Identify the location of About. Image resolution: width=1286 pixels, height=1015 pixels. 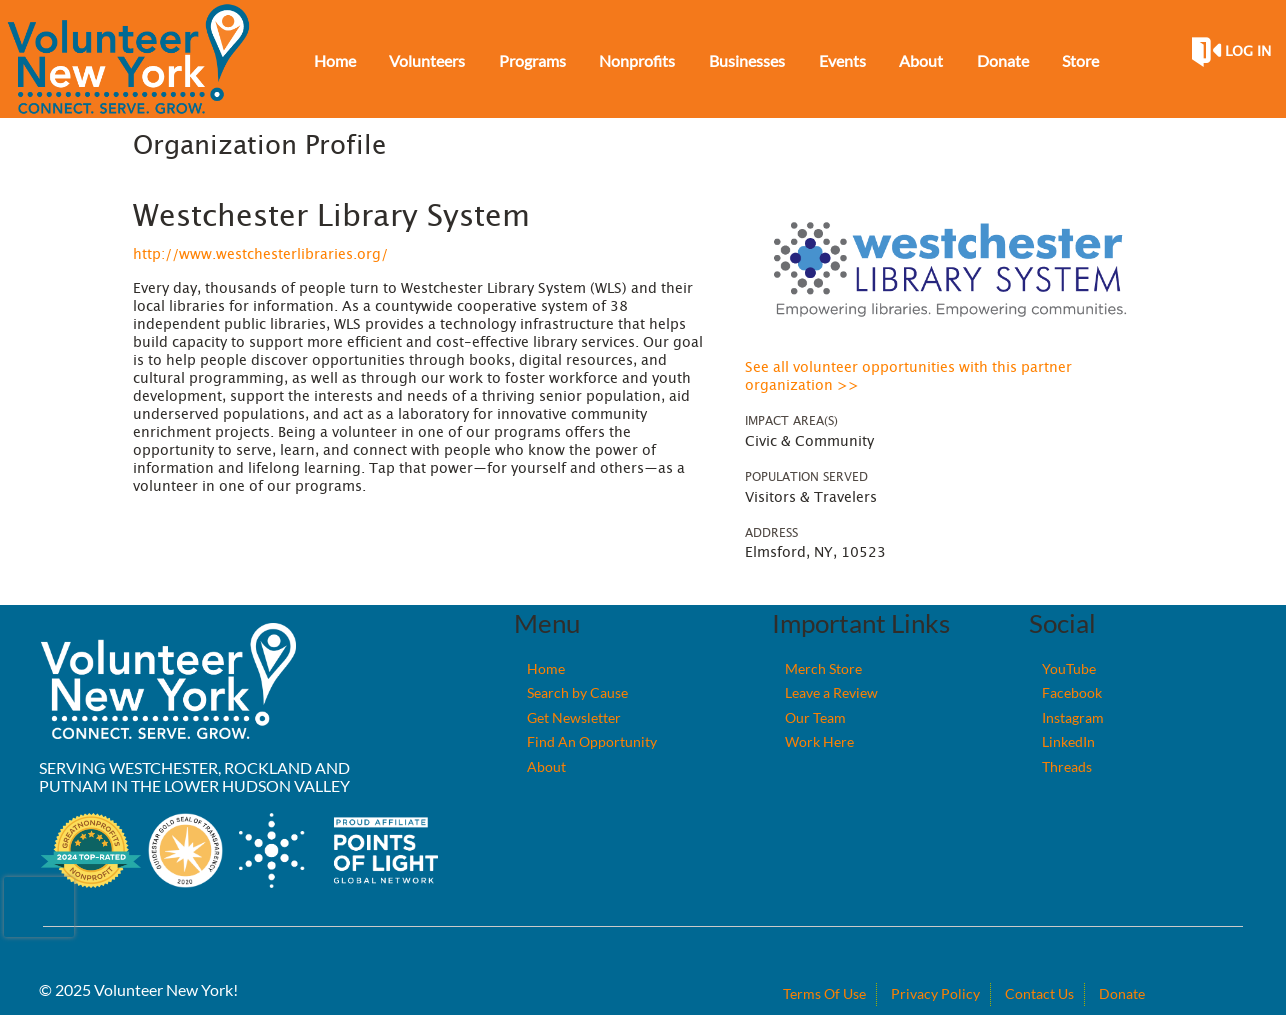
(546, 766).